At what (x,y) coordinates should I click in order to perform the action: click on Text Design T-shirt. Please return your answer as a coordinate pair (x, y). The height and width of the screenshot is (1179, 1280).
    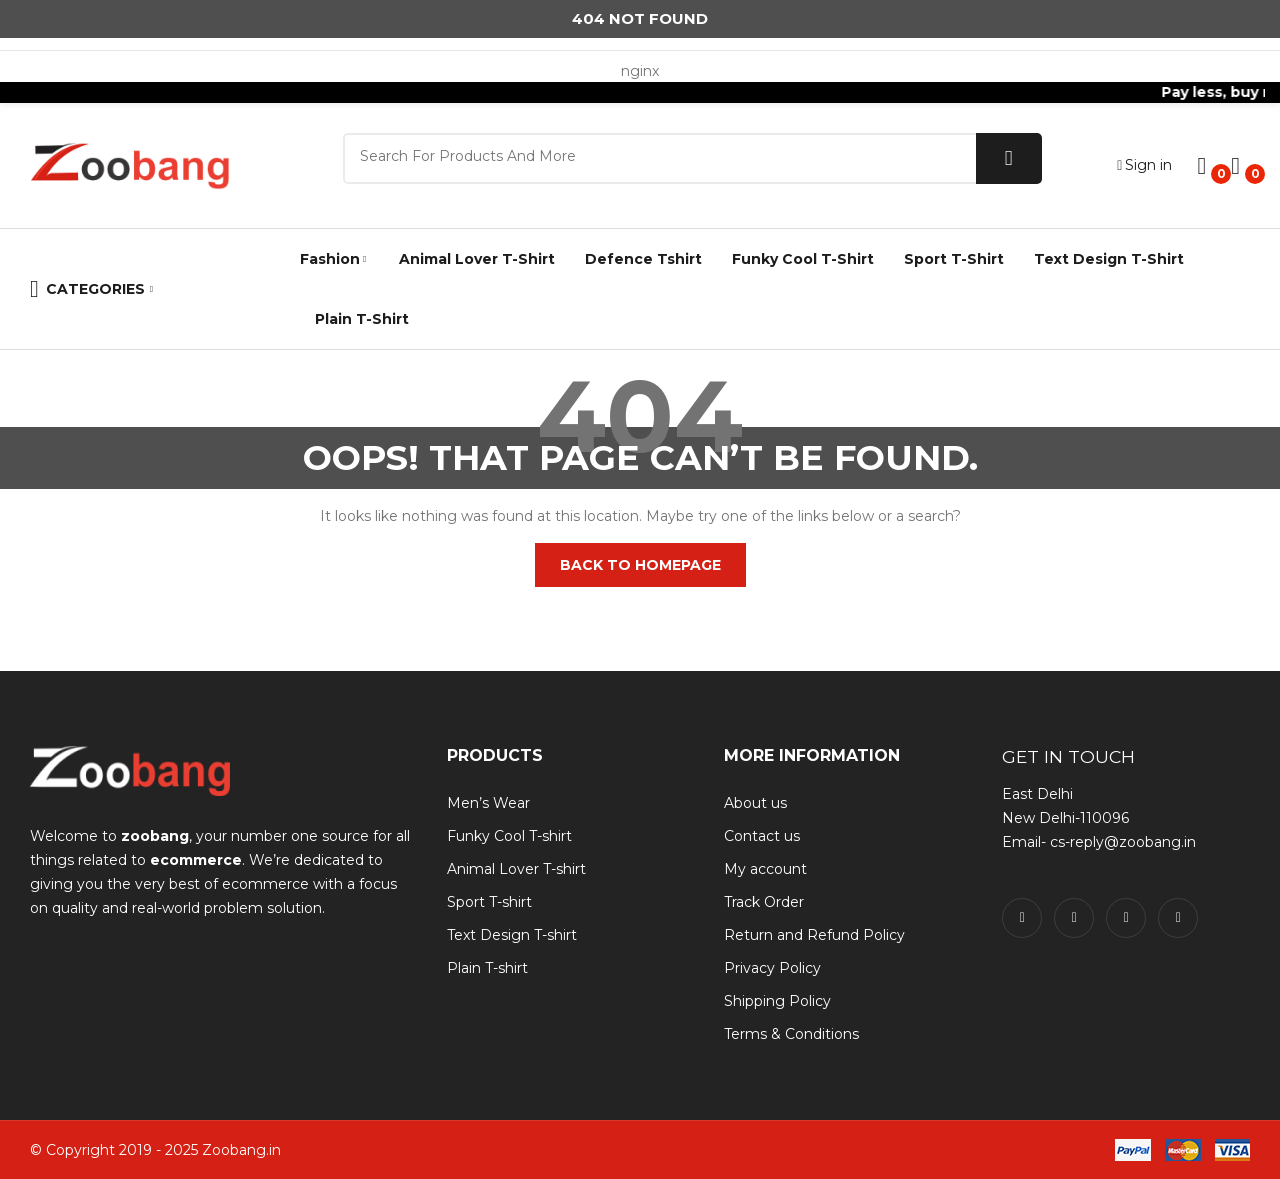
    Looking at the image, I should click on (512, 935).